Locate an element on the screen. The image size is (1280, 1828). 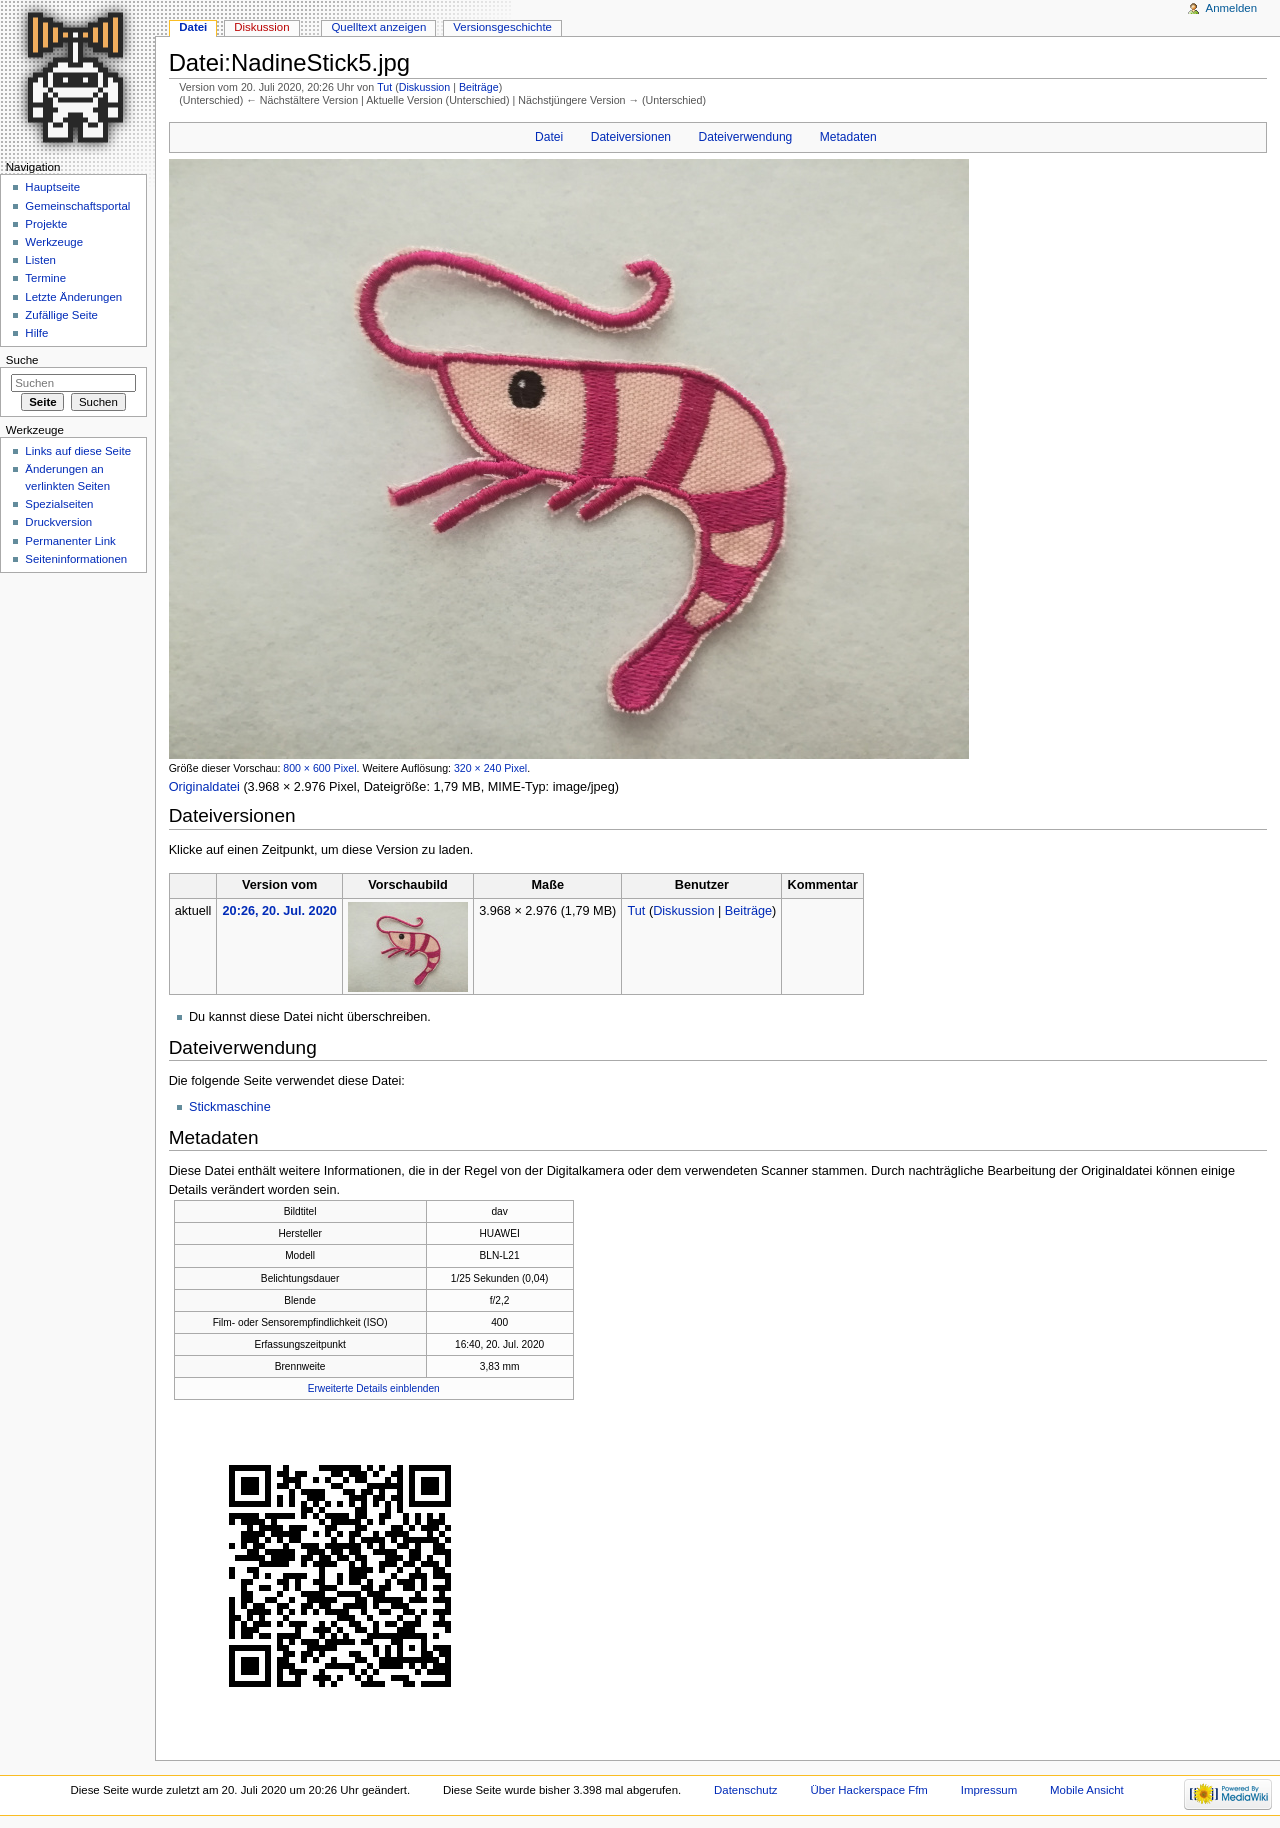
Hilfe is located at coordinates (36, 333).